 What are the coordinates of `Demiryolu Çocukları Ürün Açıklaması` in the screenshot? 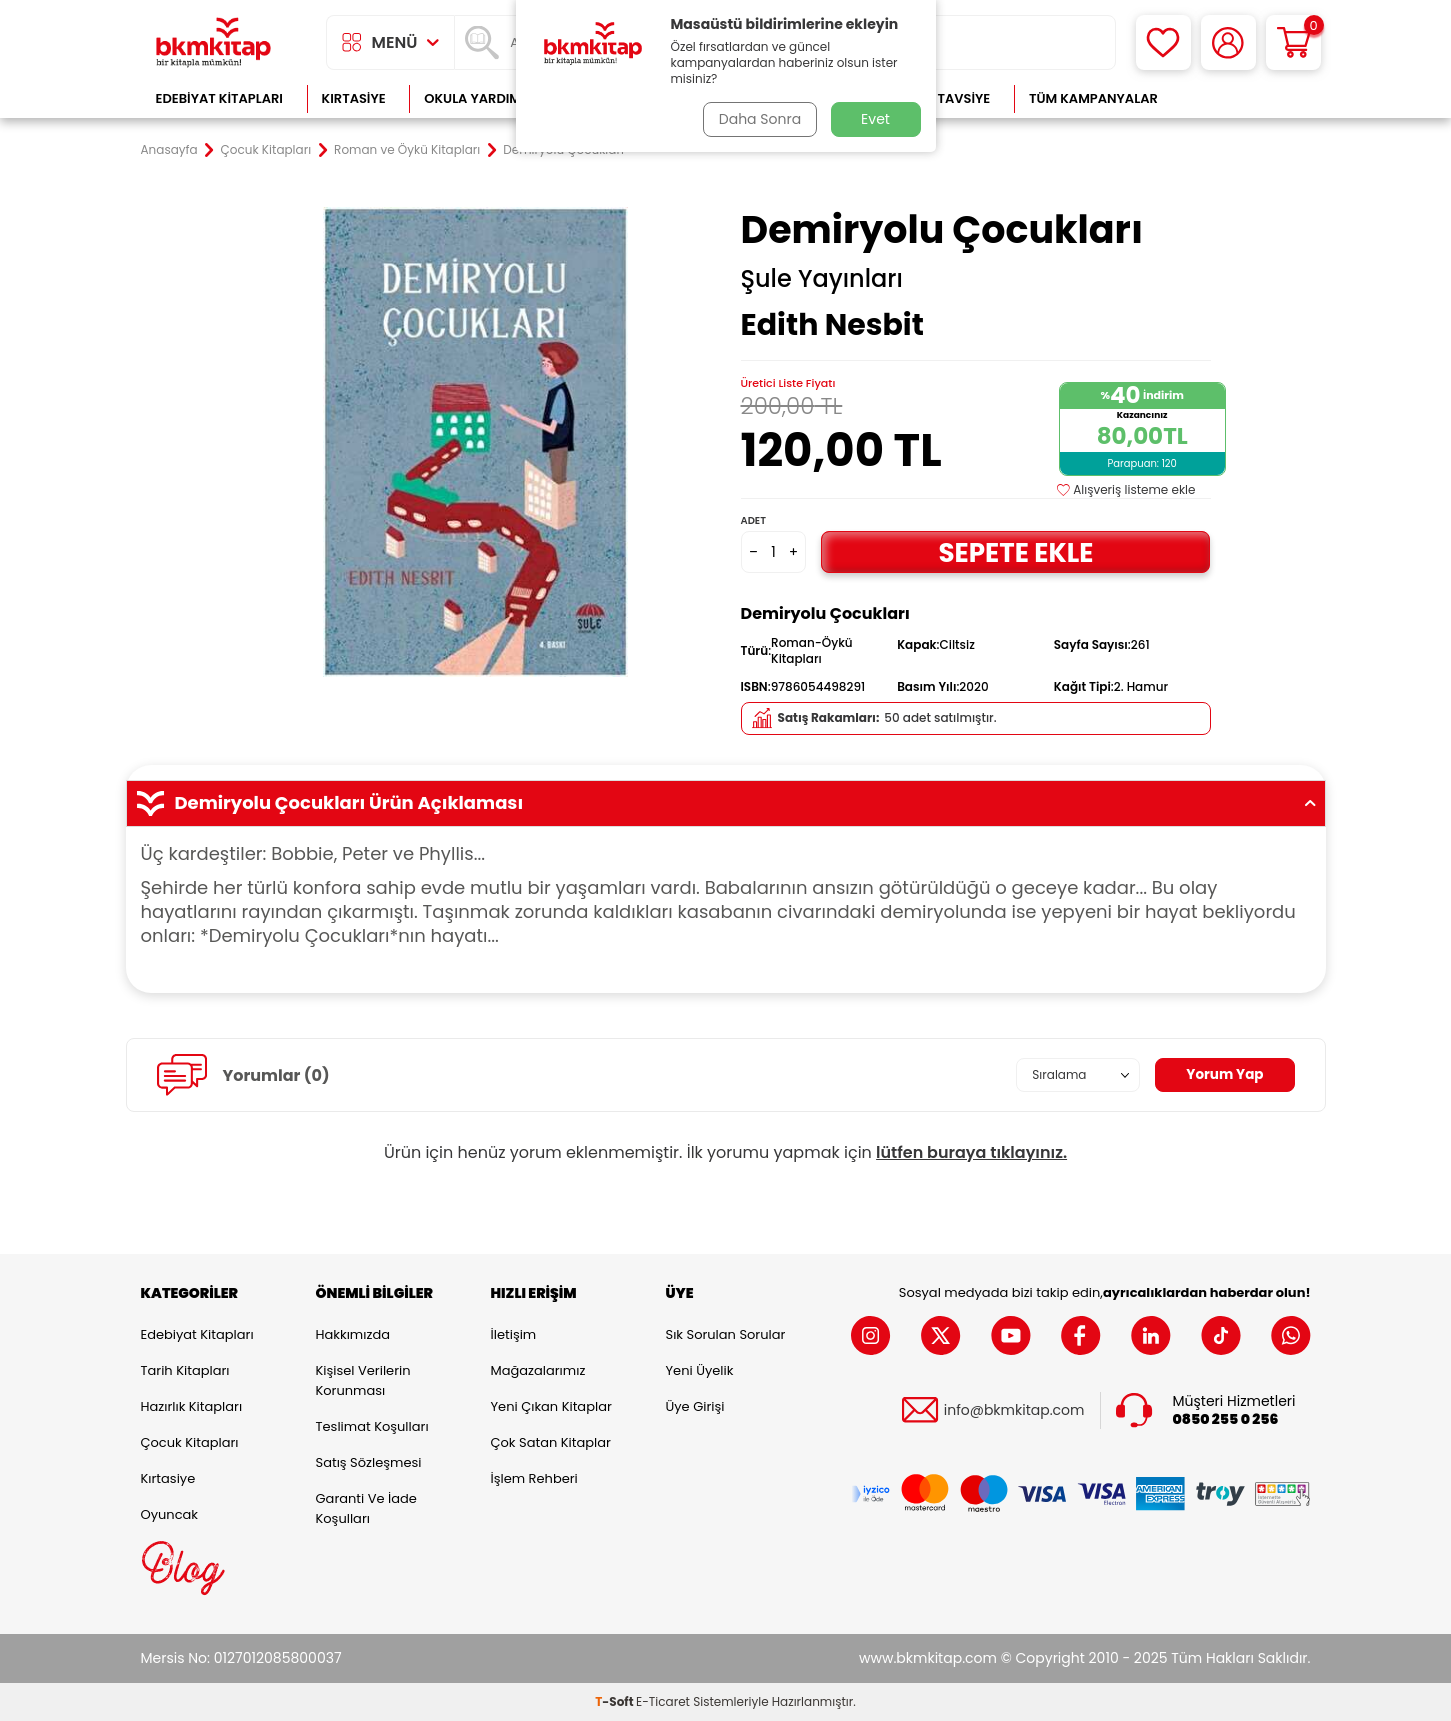 It's located at (726, 803).